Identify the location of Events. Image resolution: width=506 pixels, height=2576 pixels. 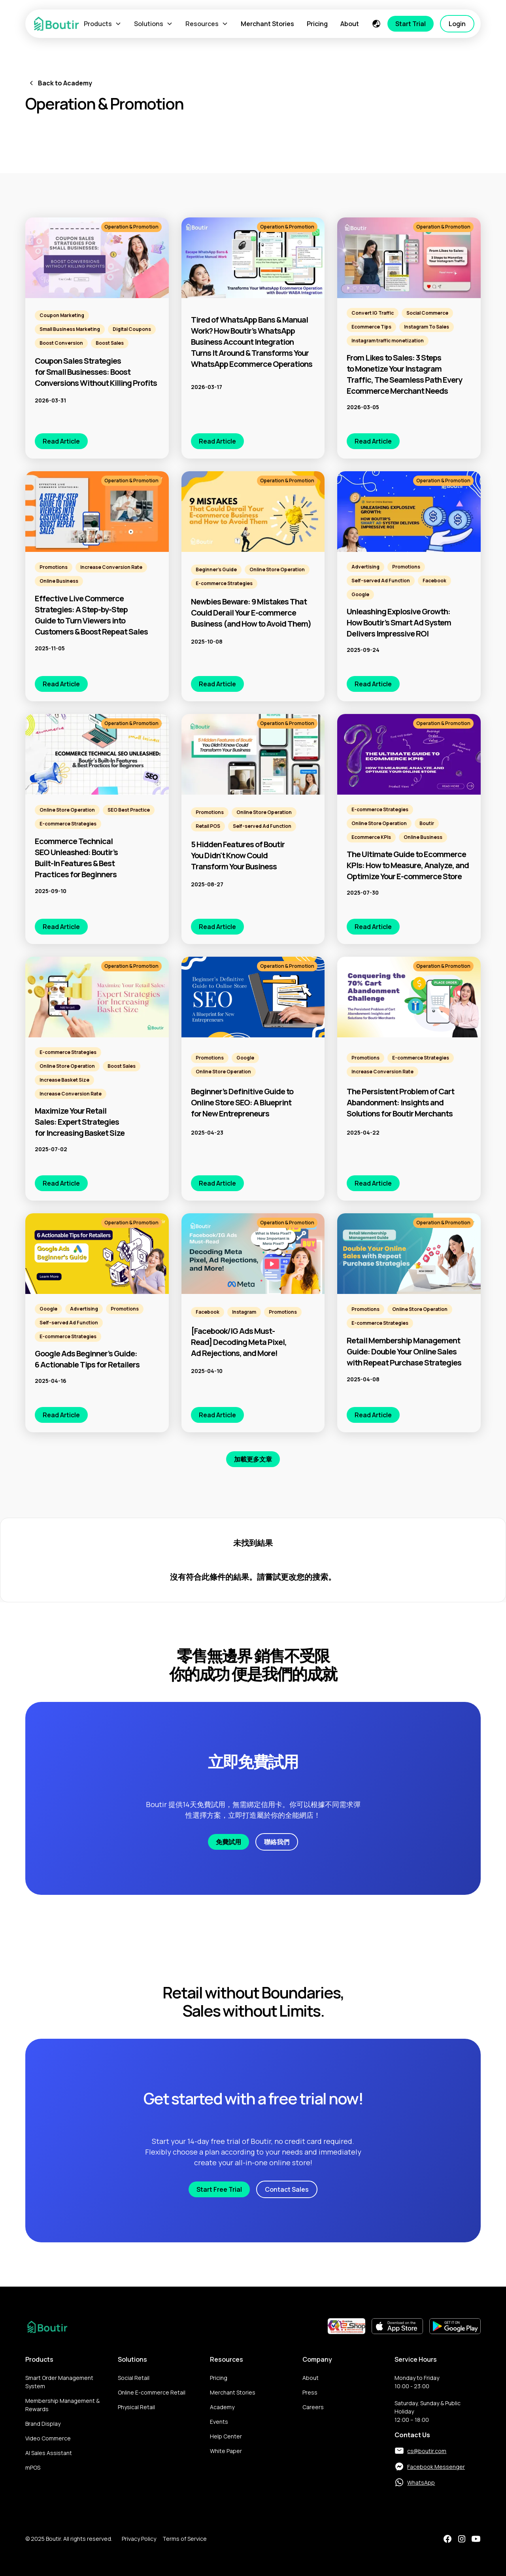
(219, 2421).